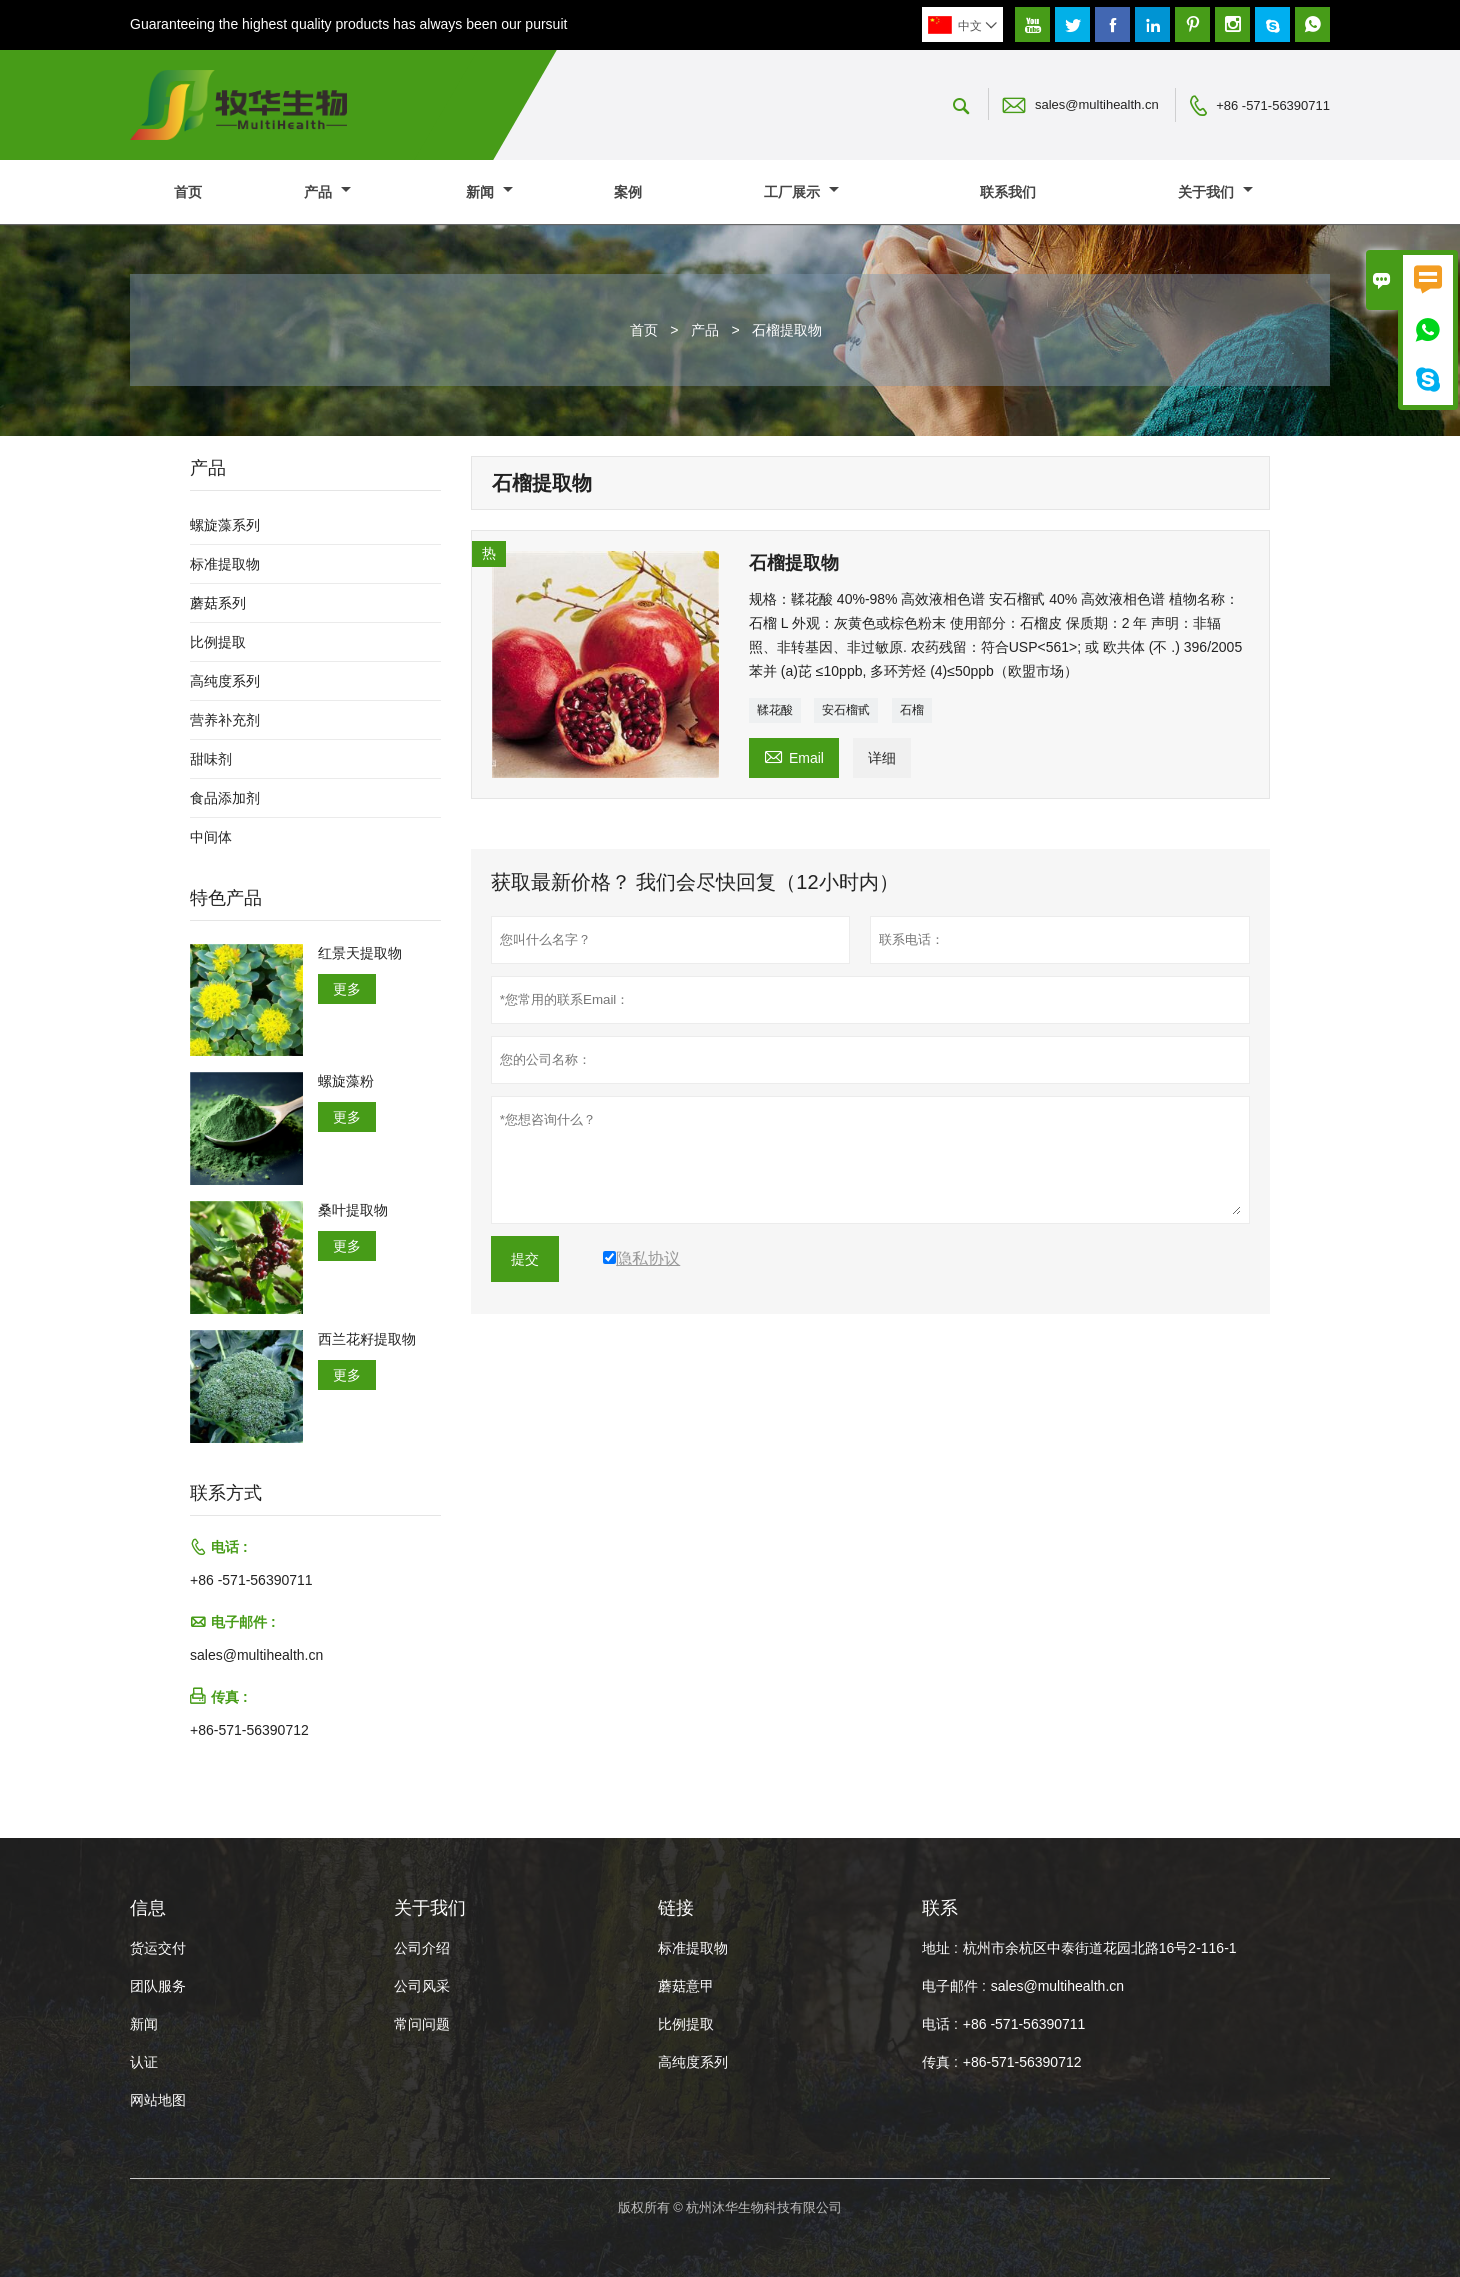 This screenshot has width=1460, height=2277. Describe the element at coordinates (489, 192) in the screenshot. I see `新闻` at that location.